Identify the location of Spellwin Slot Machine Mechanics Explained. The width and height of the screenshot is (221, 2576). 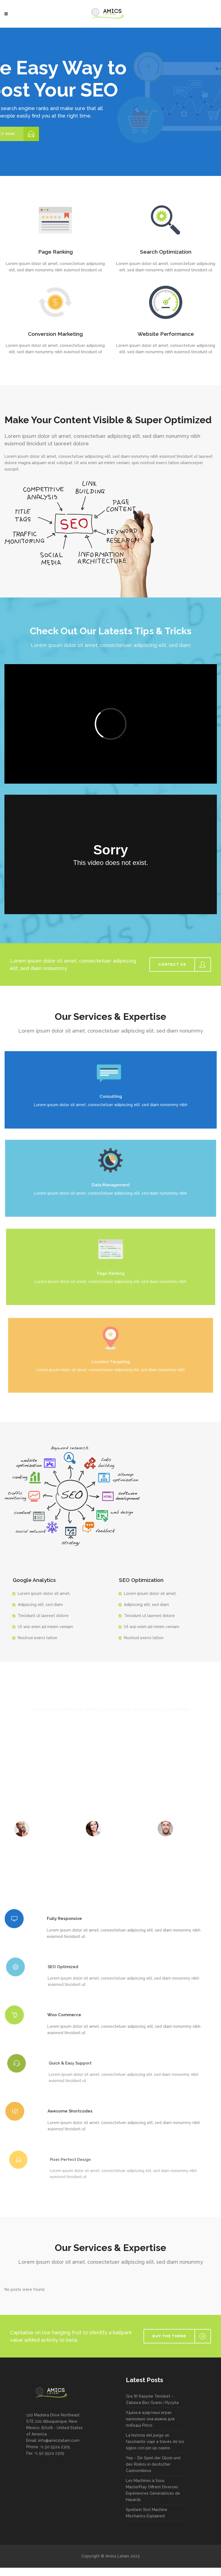
(146, 2512).